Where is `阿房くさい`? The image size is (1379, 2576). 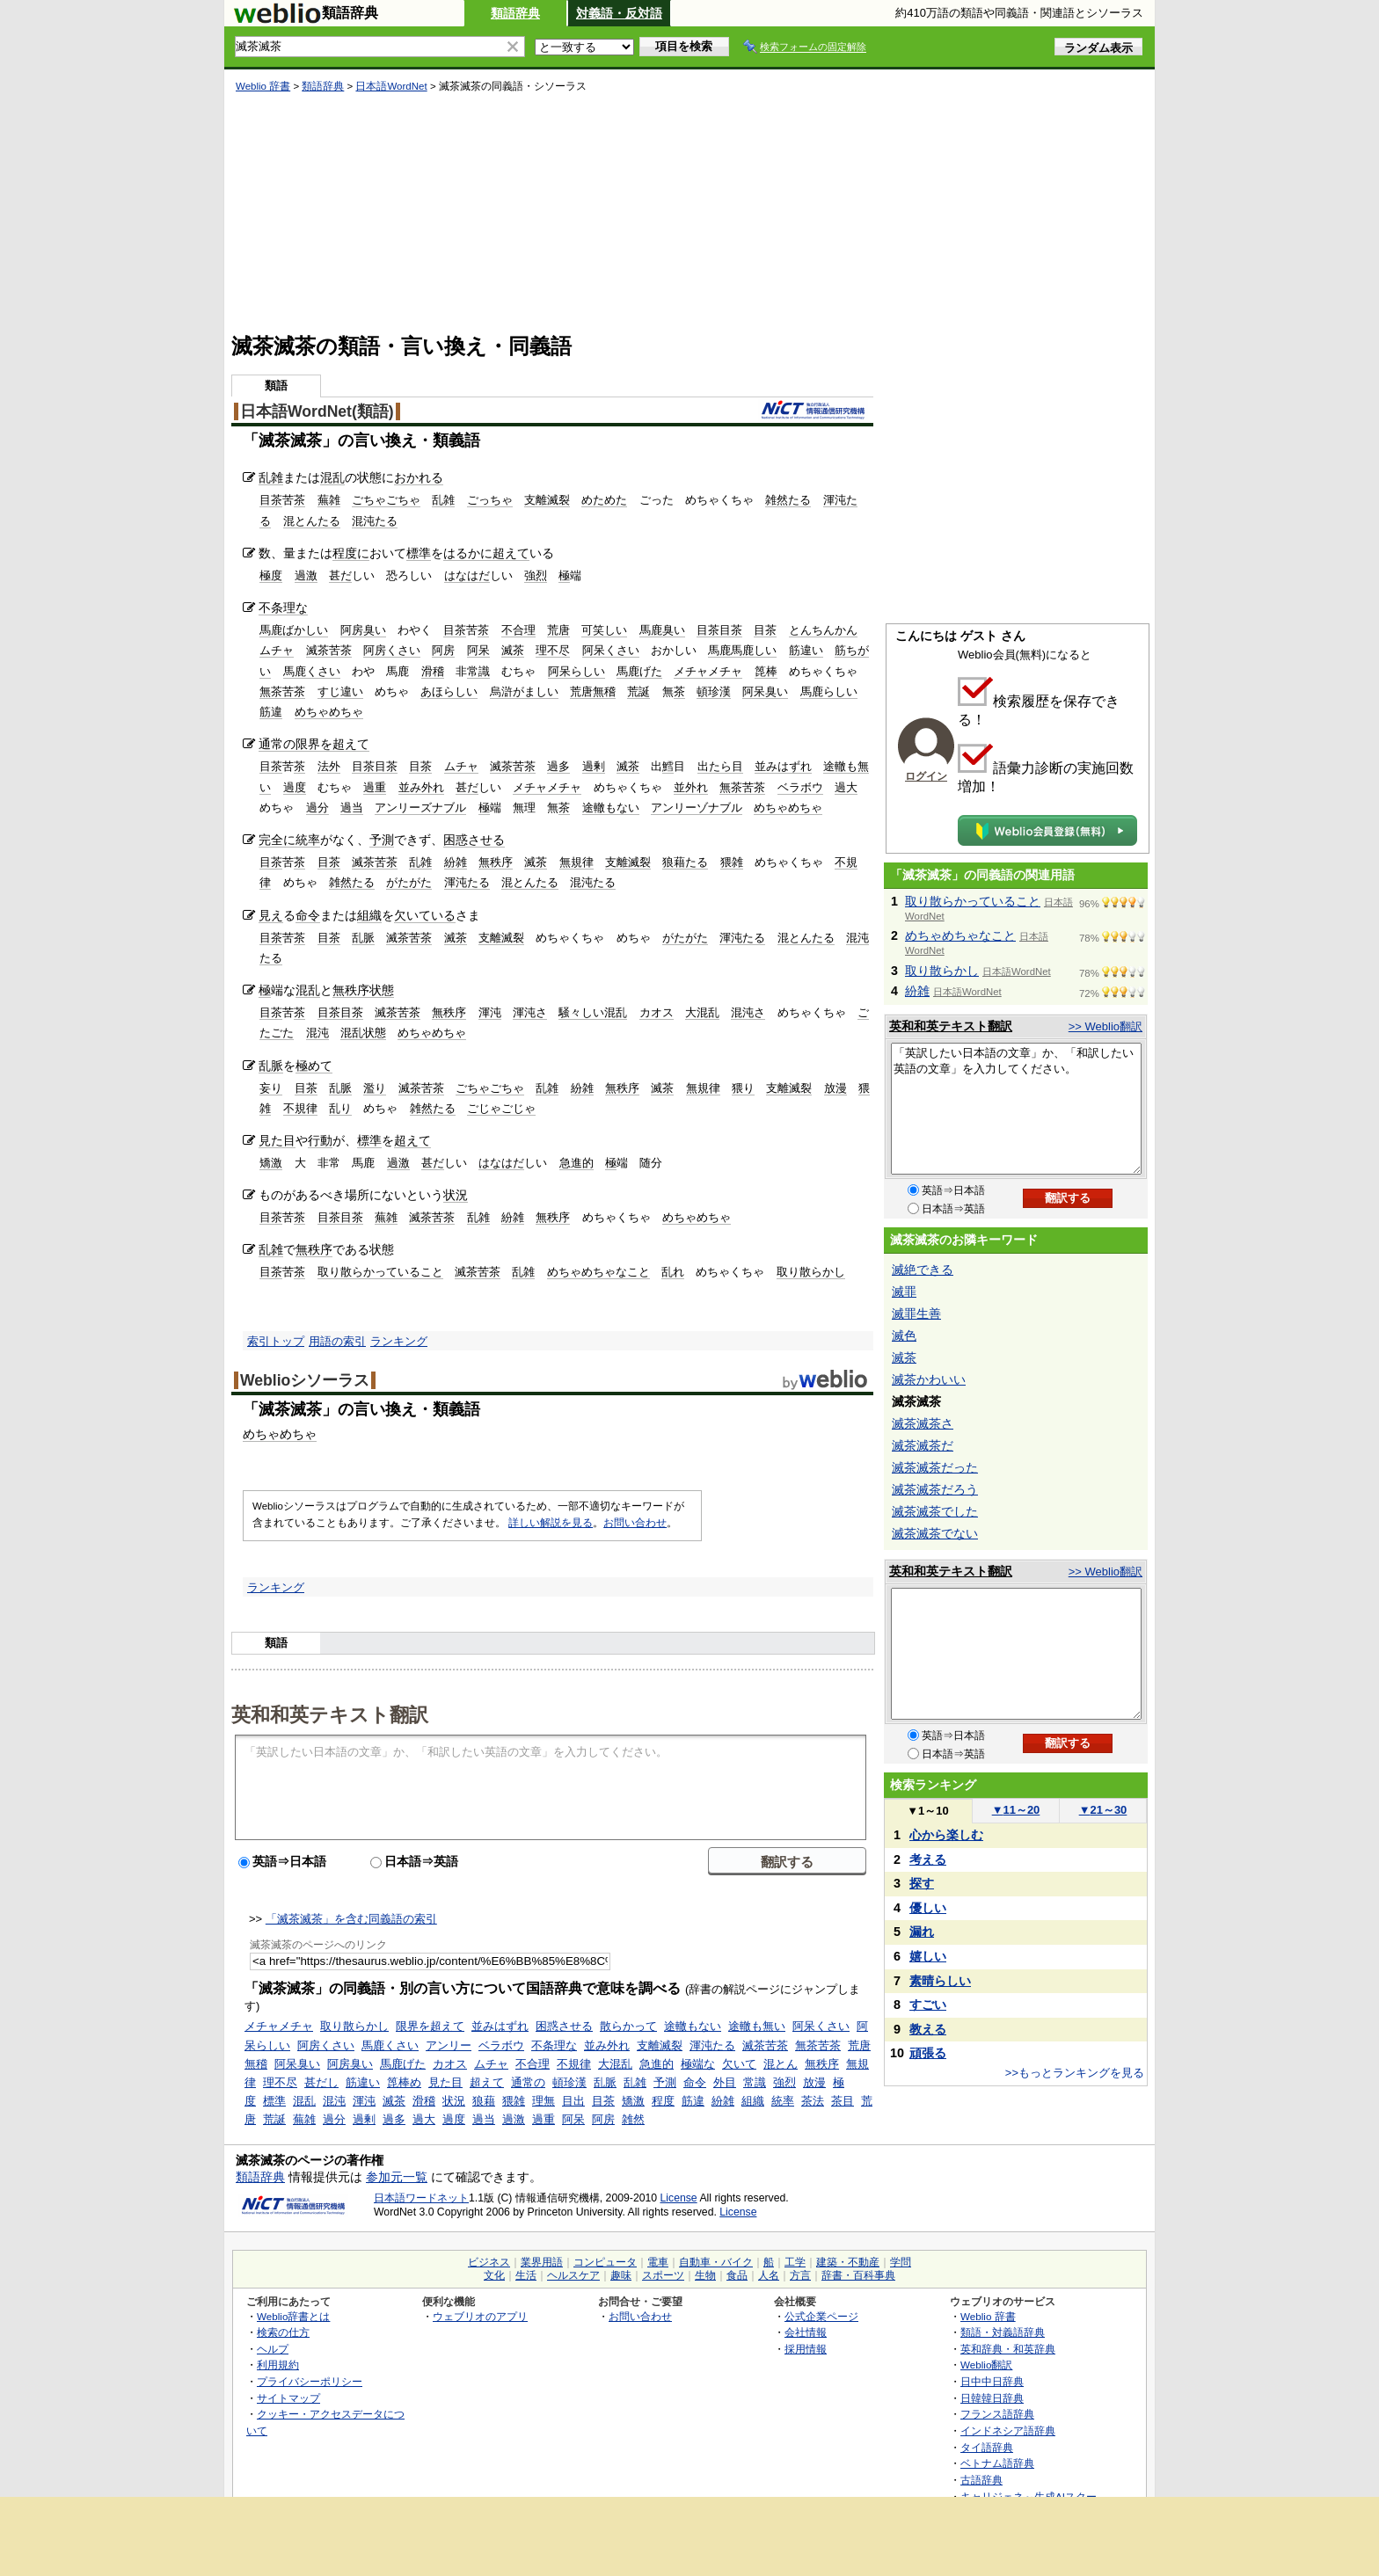 阿房くさい is located at coordinates (391, 650).